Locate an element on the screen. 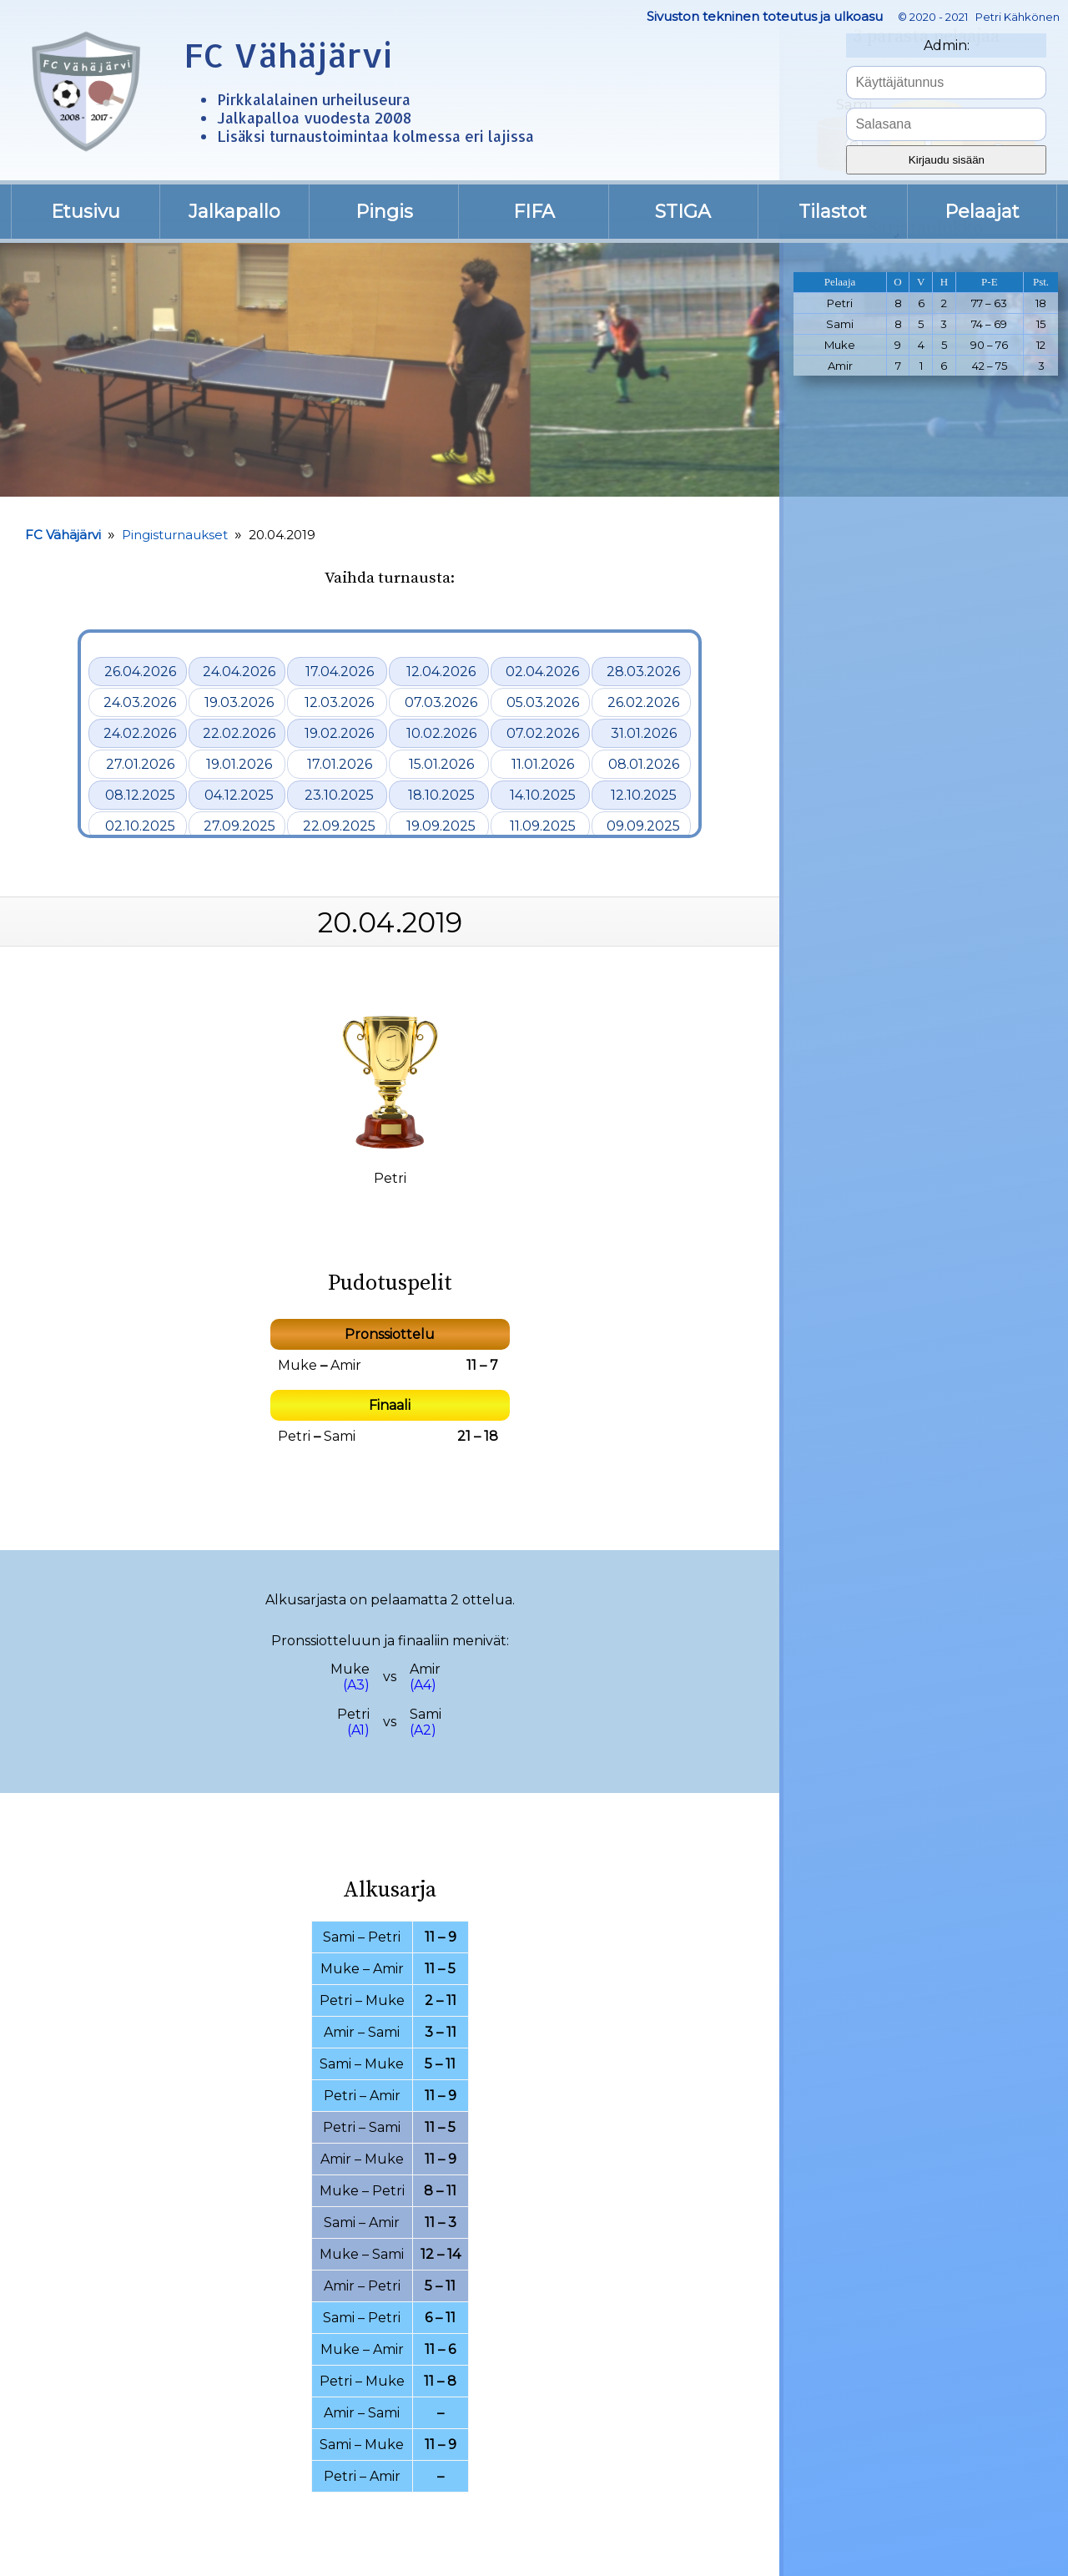 This screenshot has height=2576, width=1068. 14.10.2025 is located at coordinates (543, 795).